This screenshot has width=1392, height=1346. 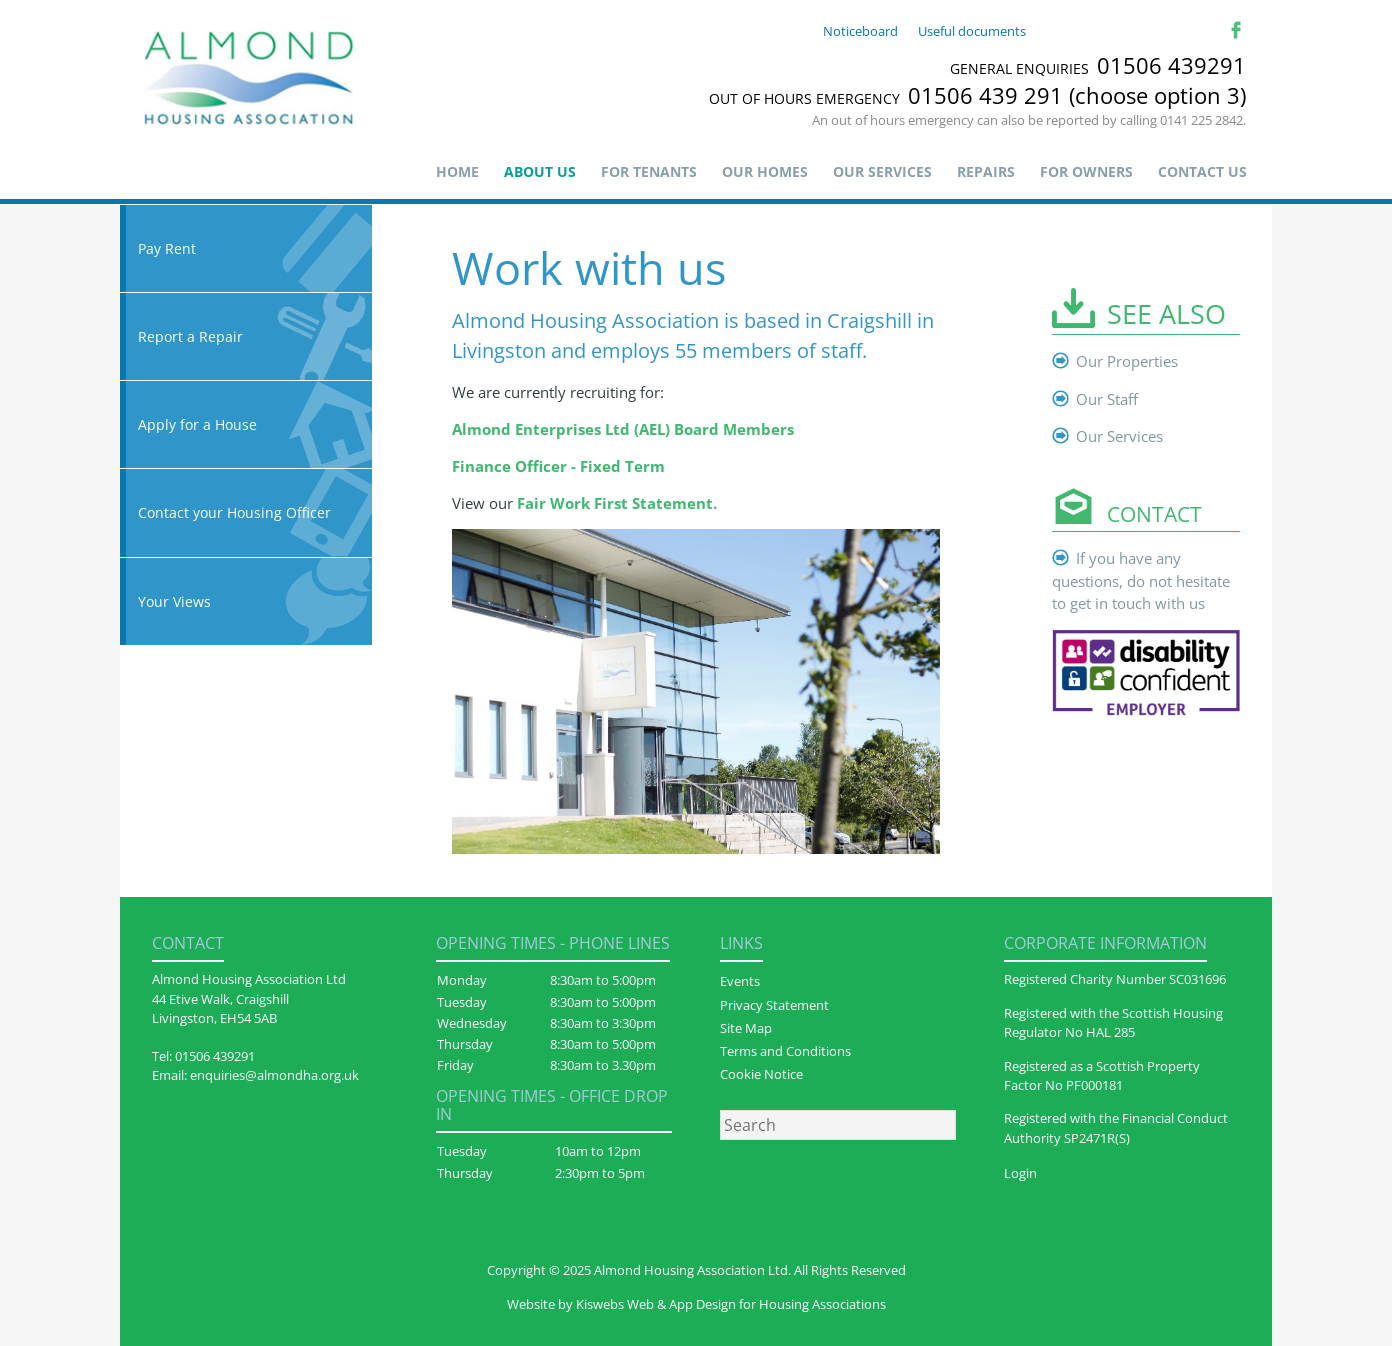 I want to click on Contact Us, so click(x=1202, y=171).